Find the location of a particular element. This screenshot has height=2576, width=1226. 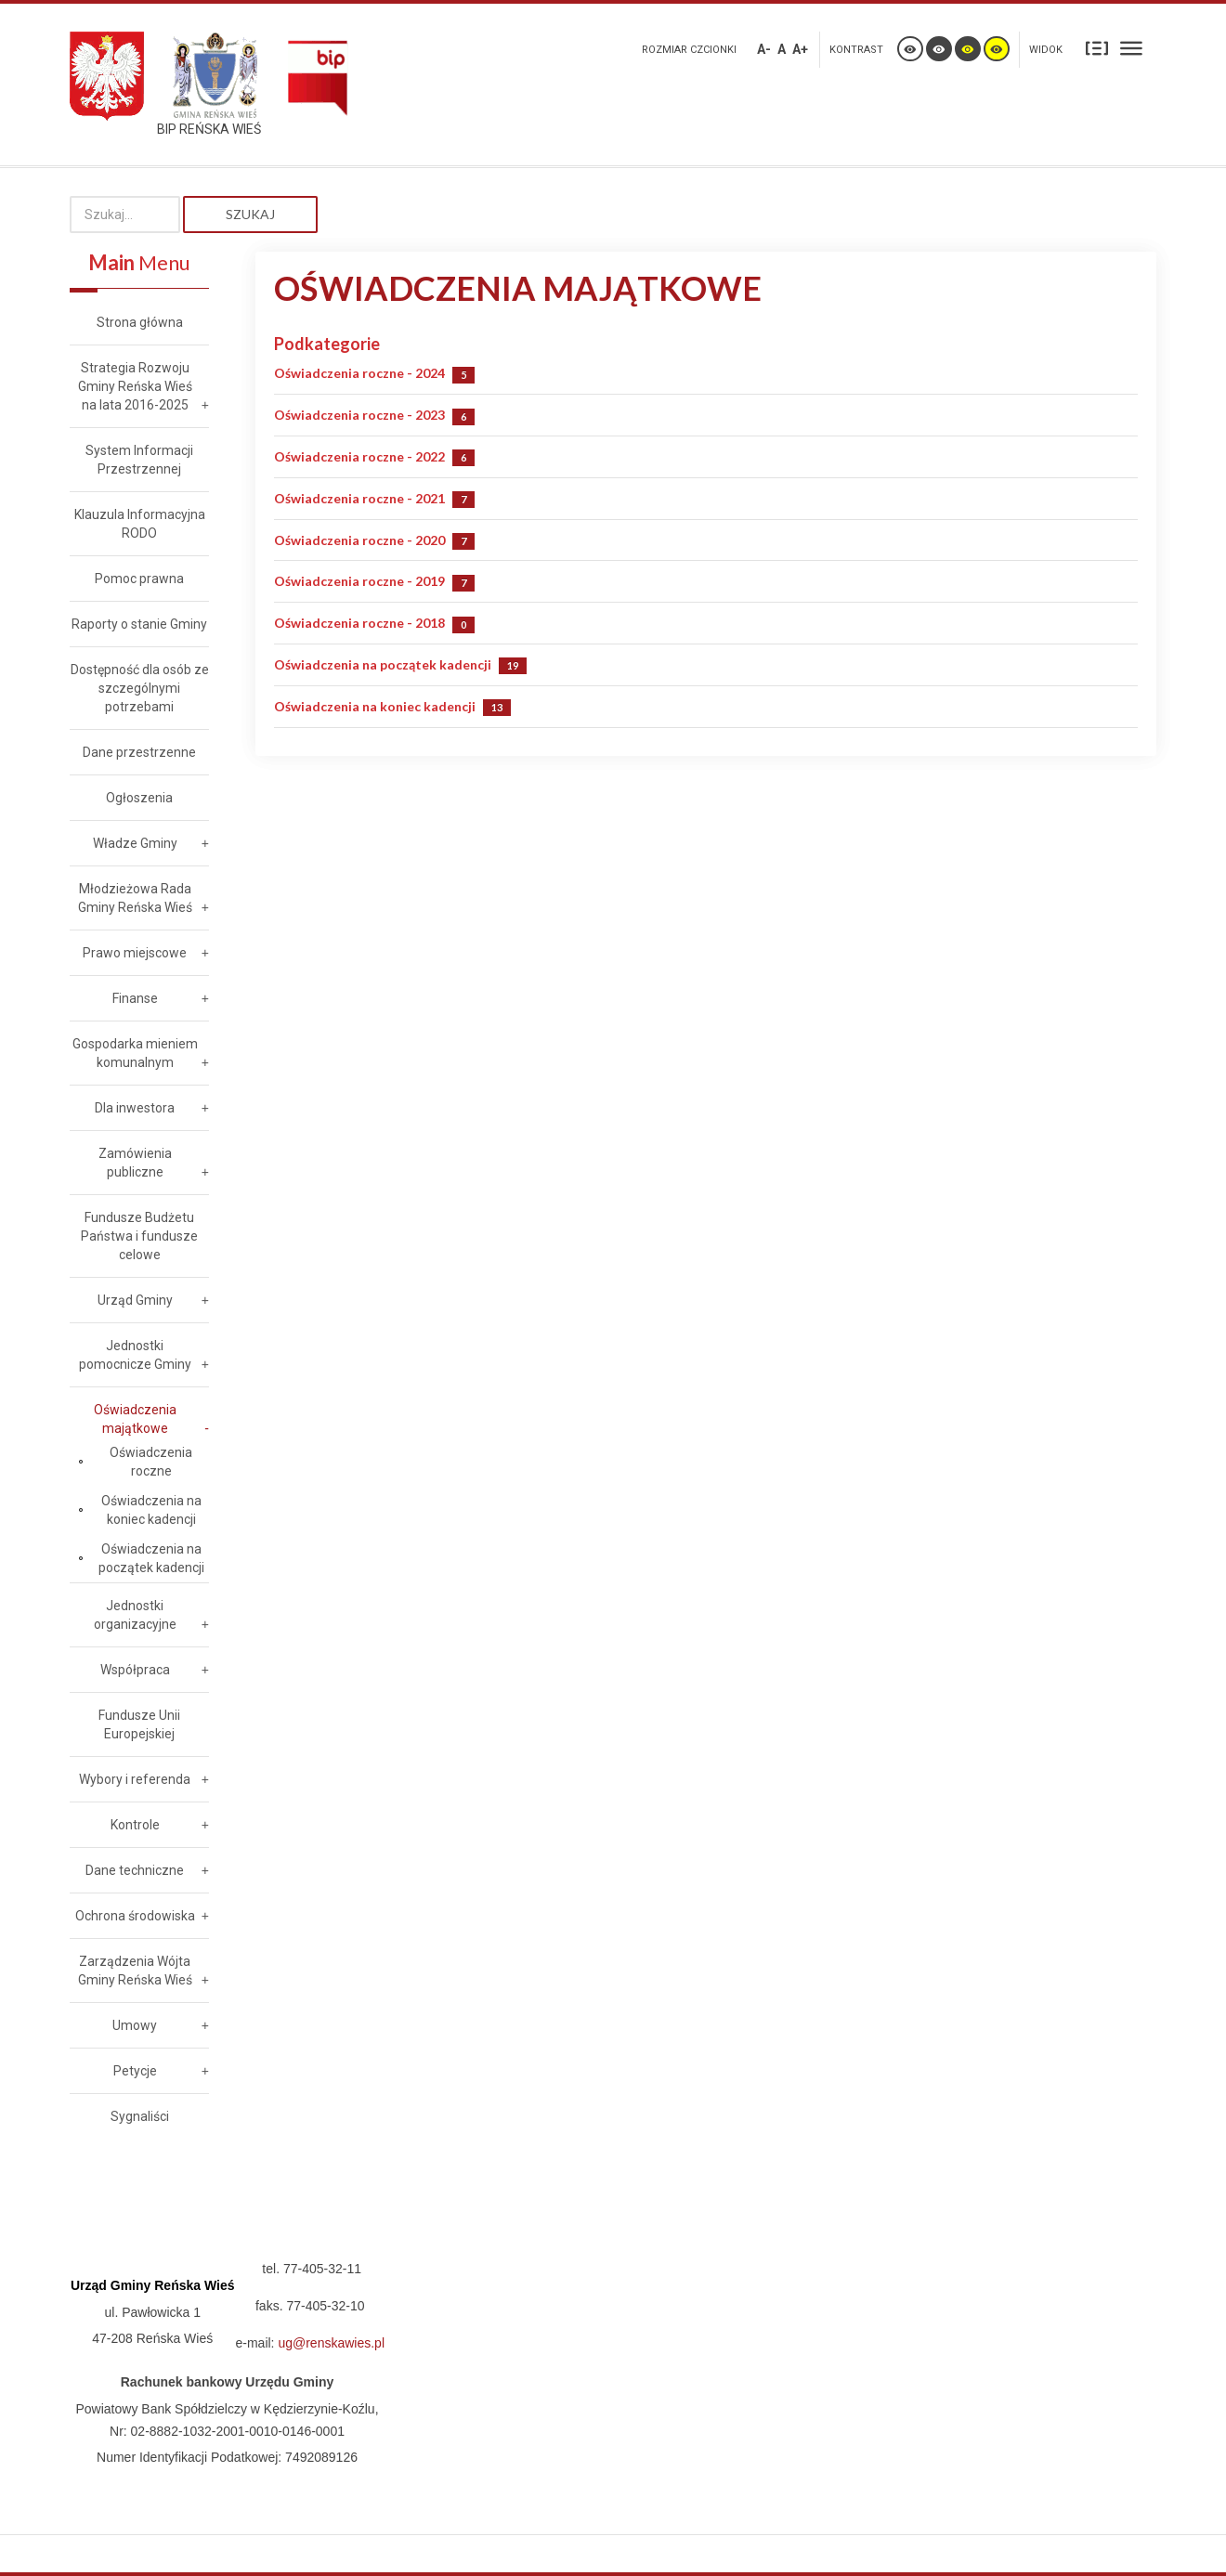

Urząd Gminy is located at coordinates (135, 1300).